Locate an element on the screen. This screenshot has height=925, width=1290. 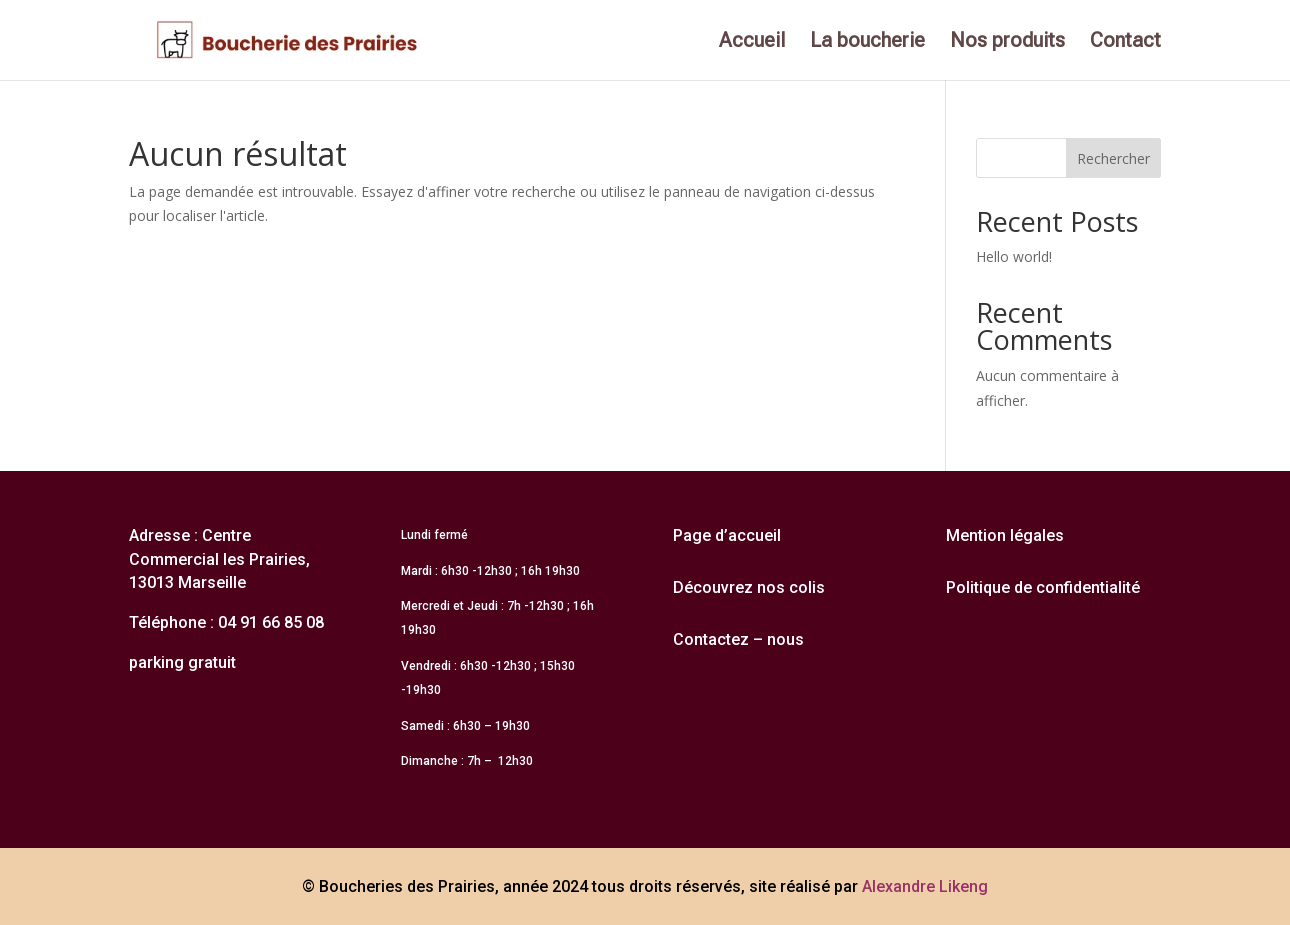
La boucherie is located at coordinates (867, 42).